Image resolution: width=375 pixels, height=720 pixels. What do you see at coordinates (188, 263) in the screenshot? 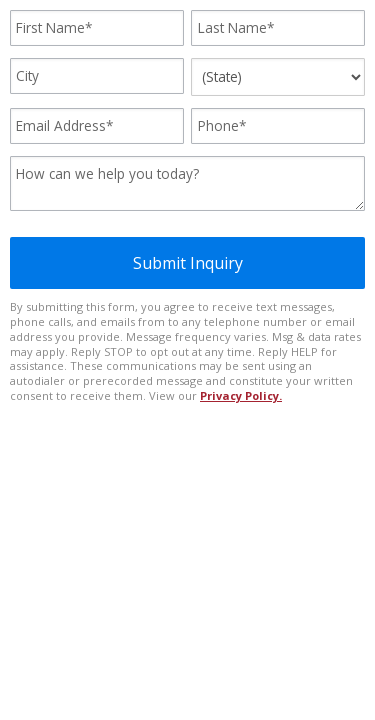
I see `Submit Inquiry` at bounding box center [188, 263].